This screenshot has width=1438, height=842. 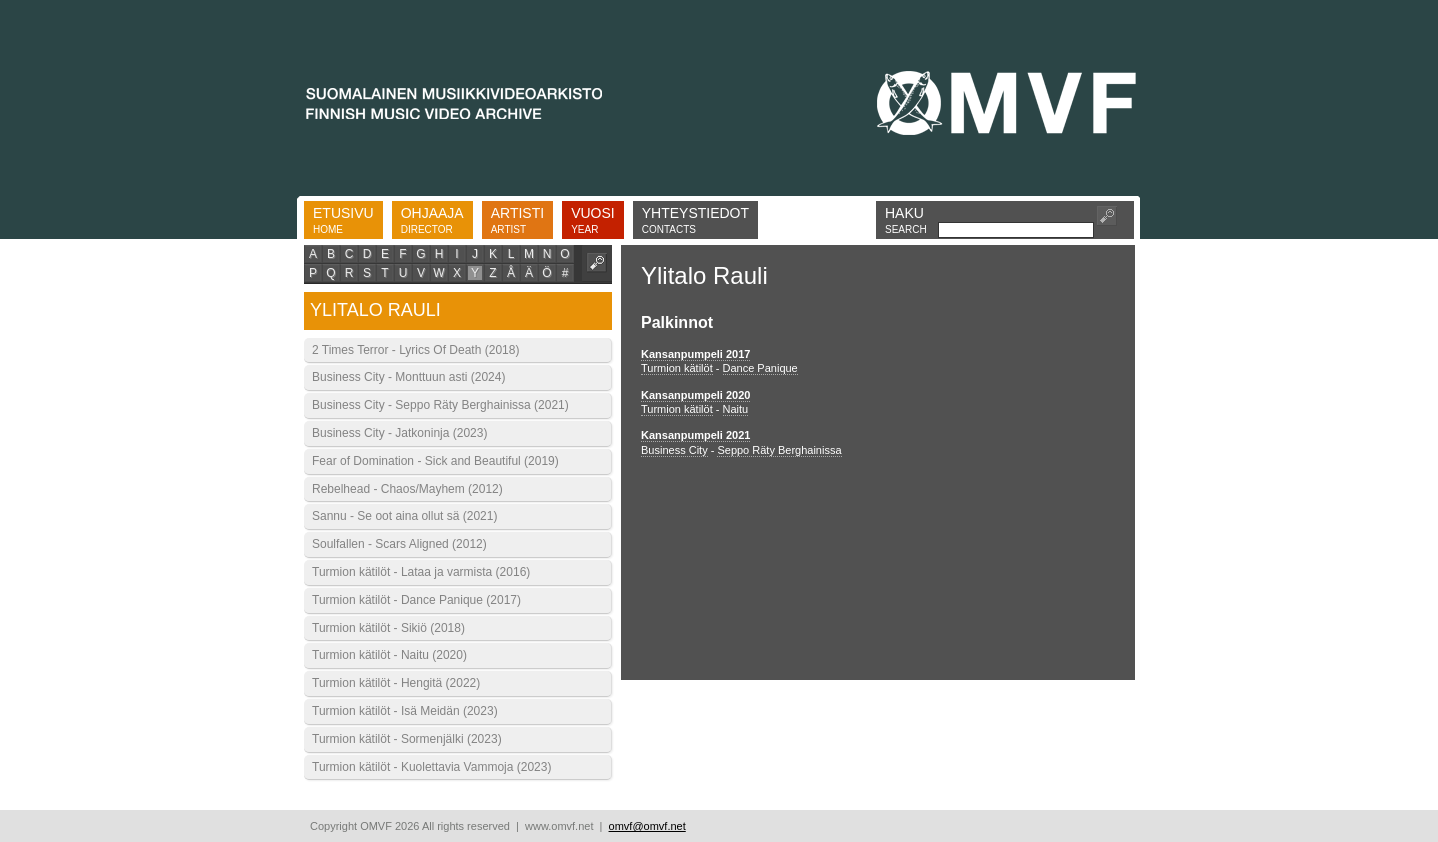 What do you see at coordinates (677, 368) in the screenshot?
I see `Turmion kätilöt` at bounding box center [677, 368].